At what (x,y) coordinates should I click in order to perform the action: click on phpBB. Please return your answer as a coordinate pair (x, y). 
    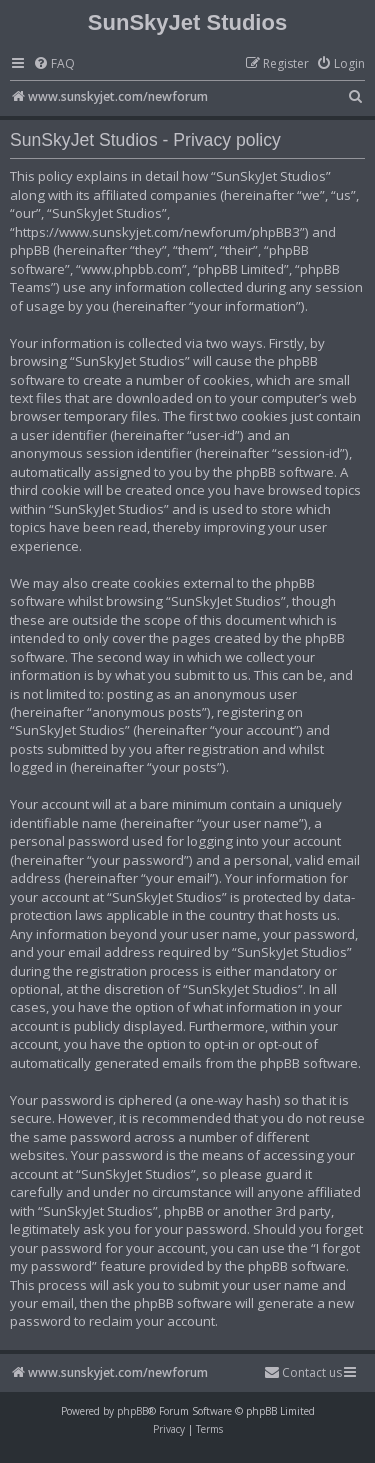
    Looking at the image, I should click on (132, 1411).